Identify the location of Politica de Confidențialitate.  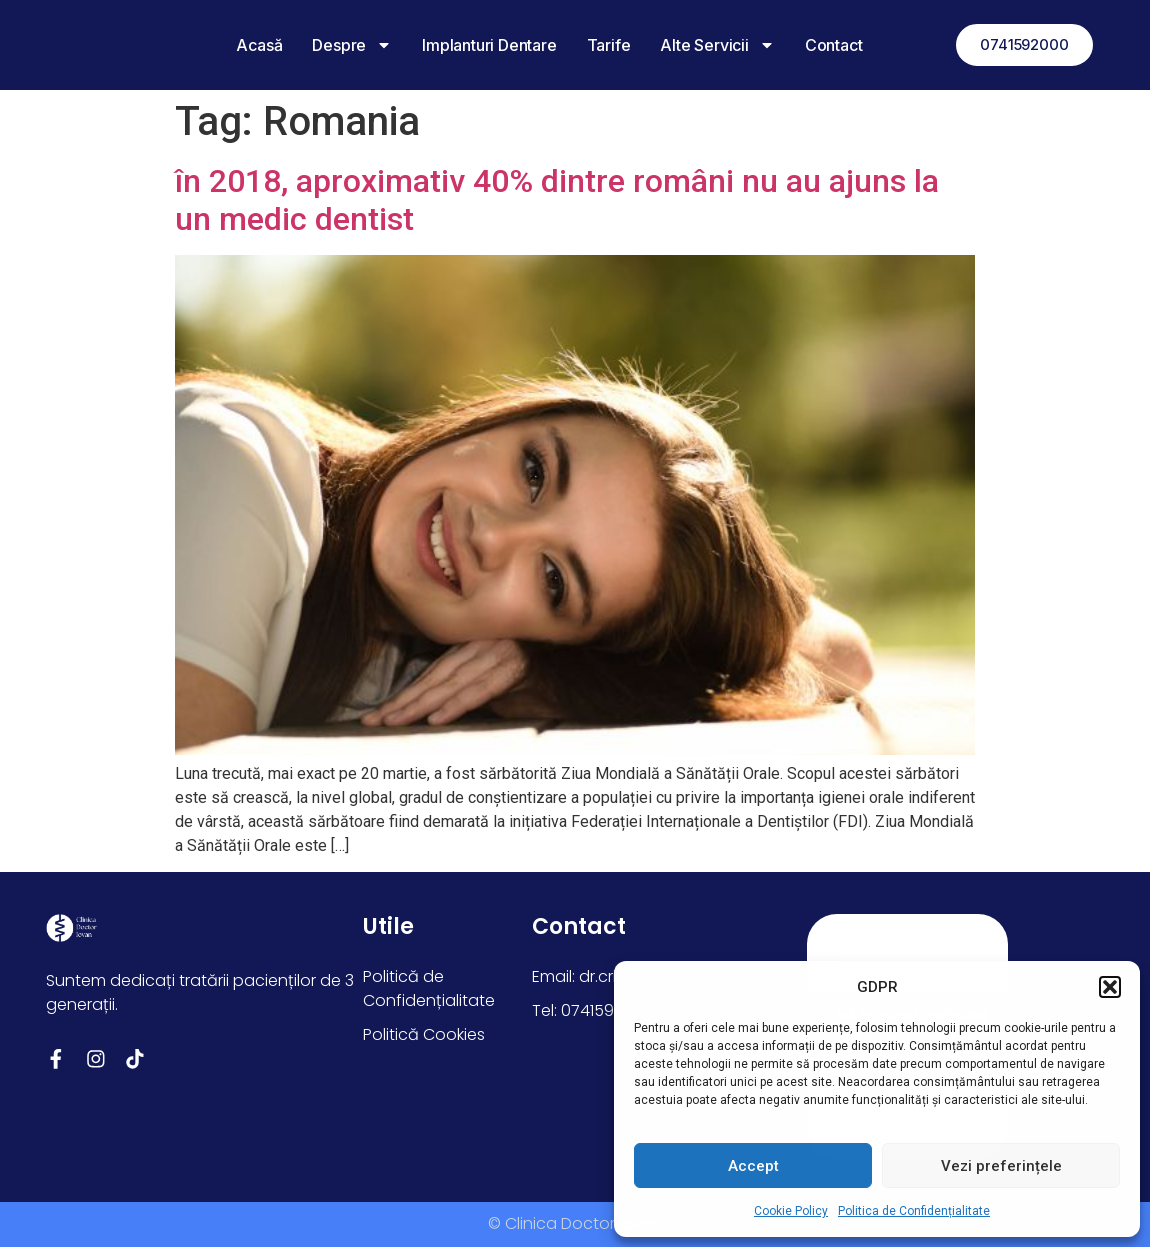
(914, 1211).